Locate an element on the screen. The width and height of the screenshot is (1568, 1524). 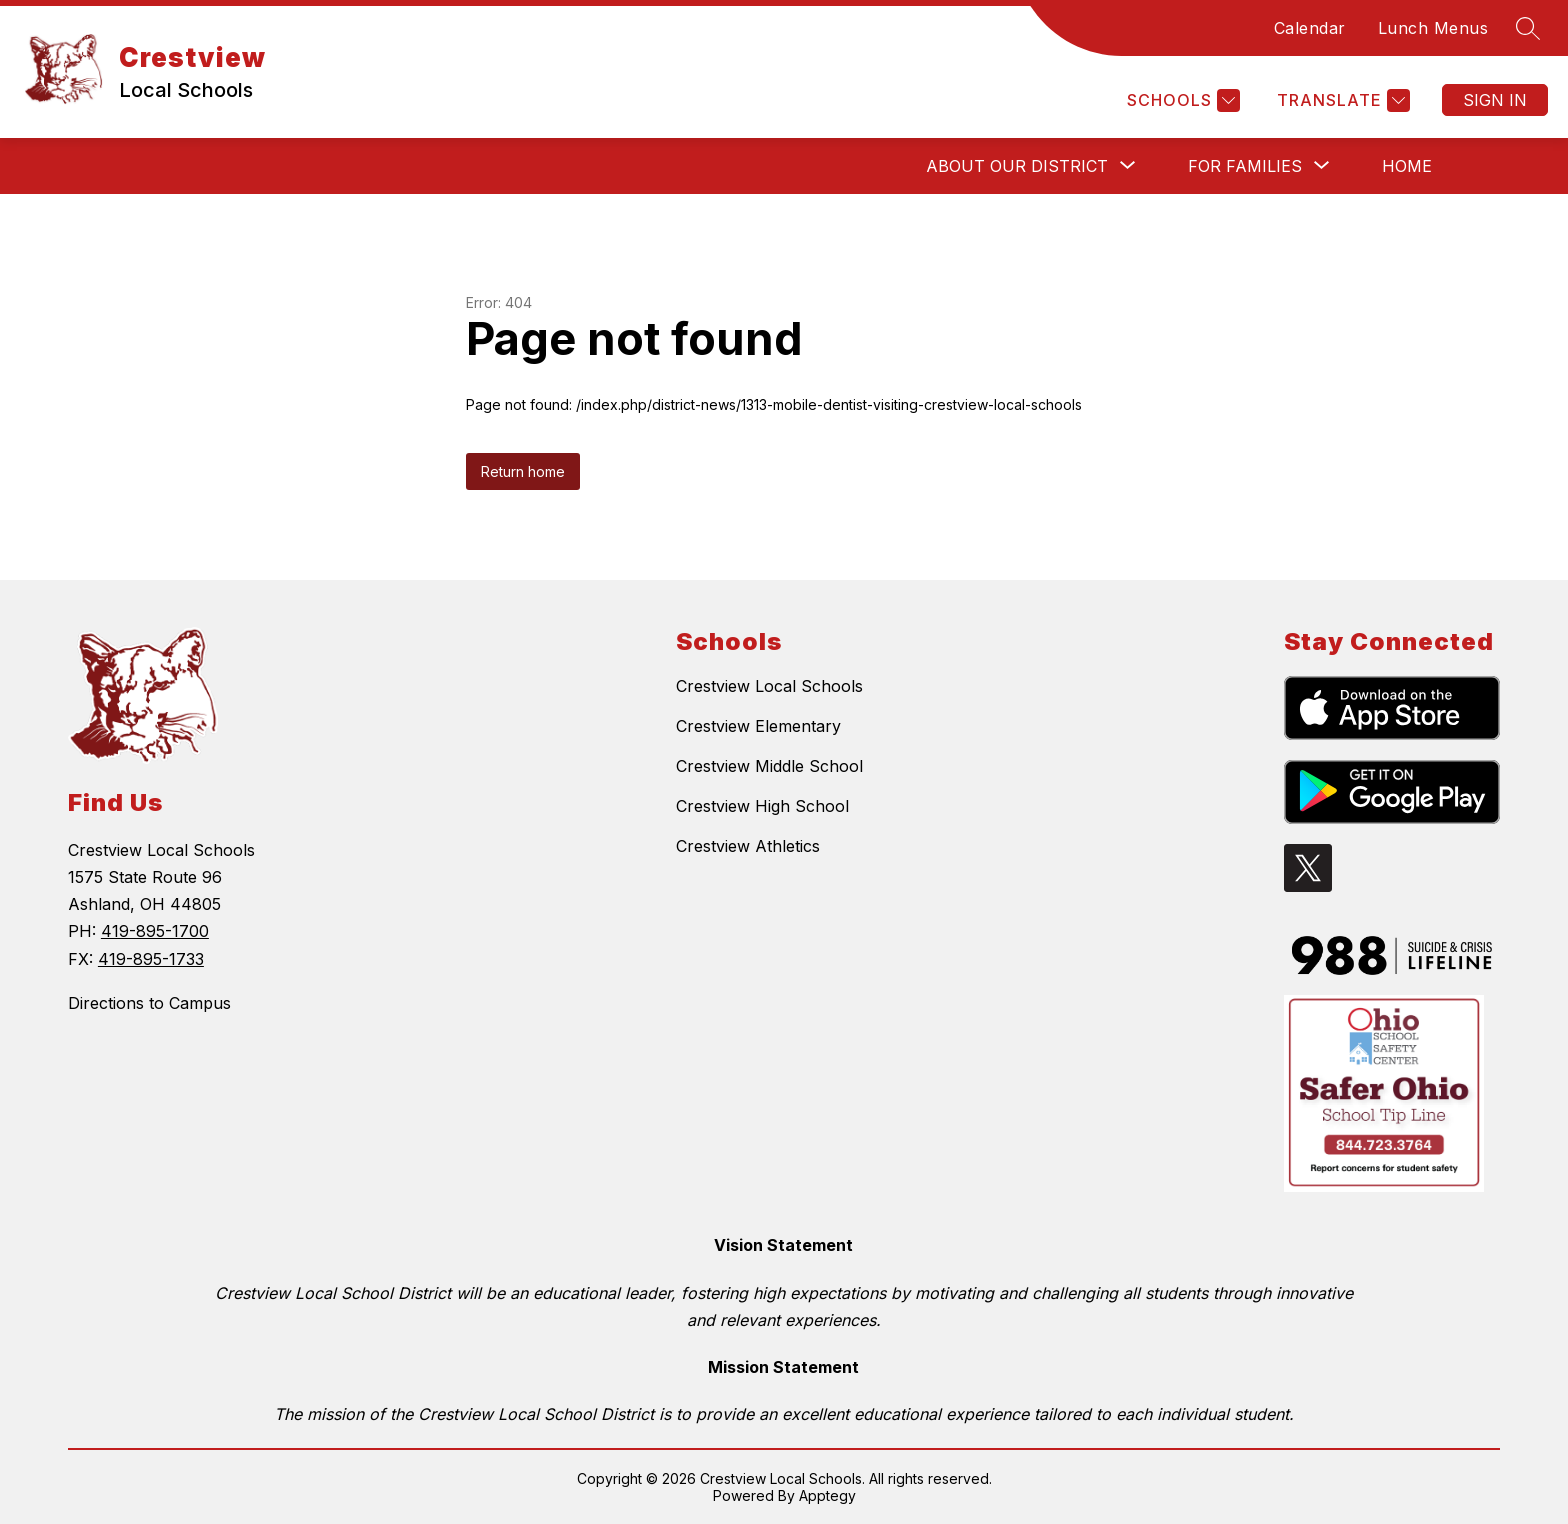
Calendar is located at coordinates (1310, 28).